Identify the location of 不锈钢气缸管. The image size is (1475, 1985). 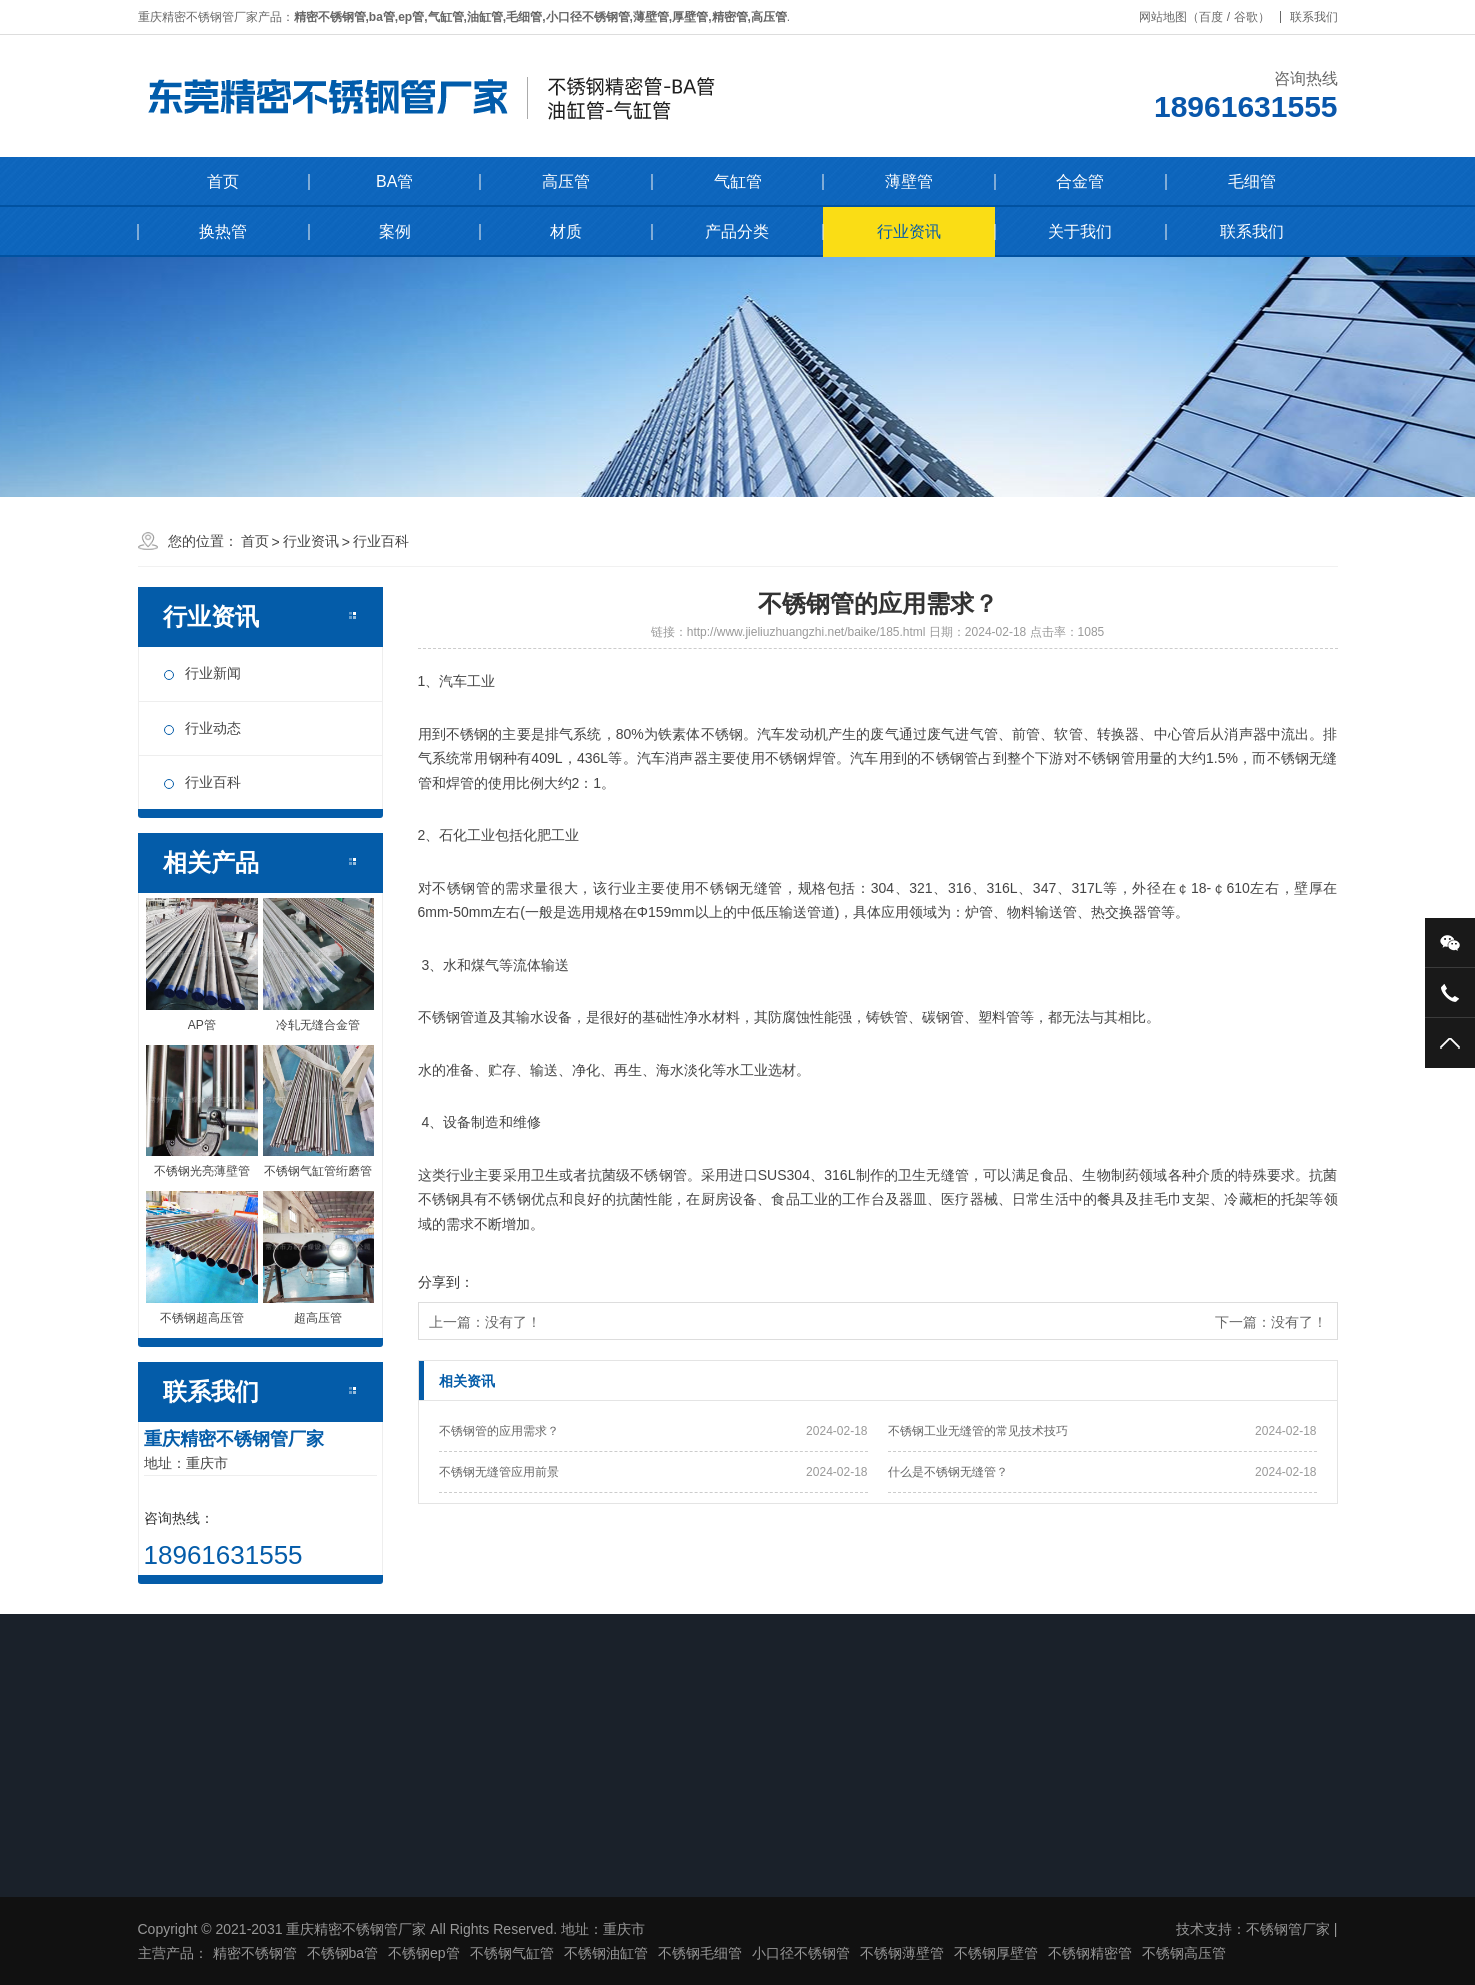
(512, 1953).